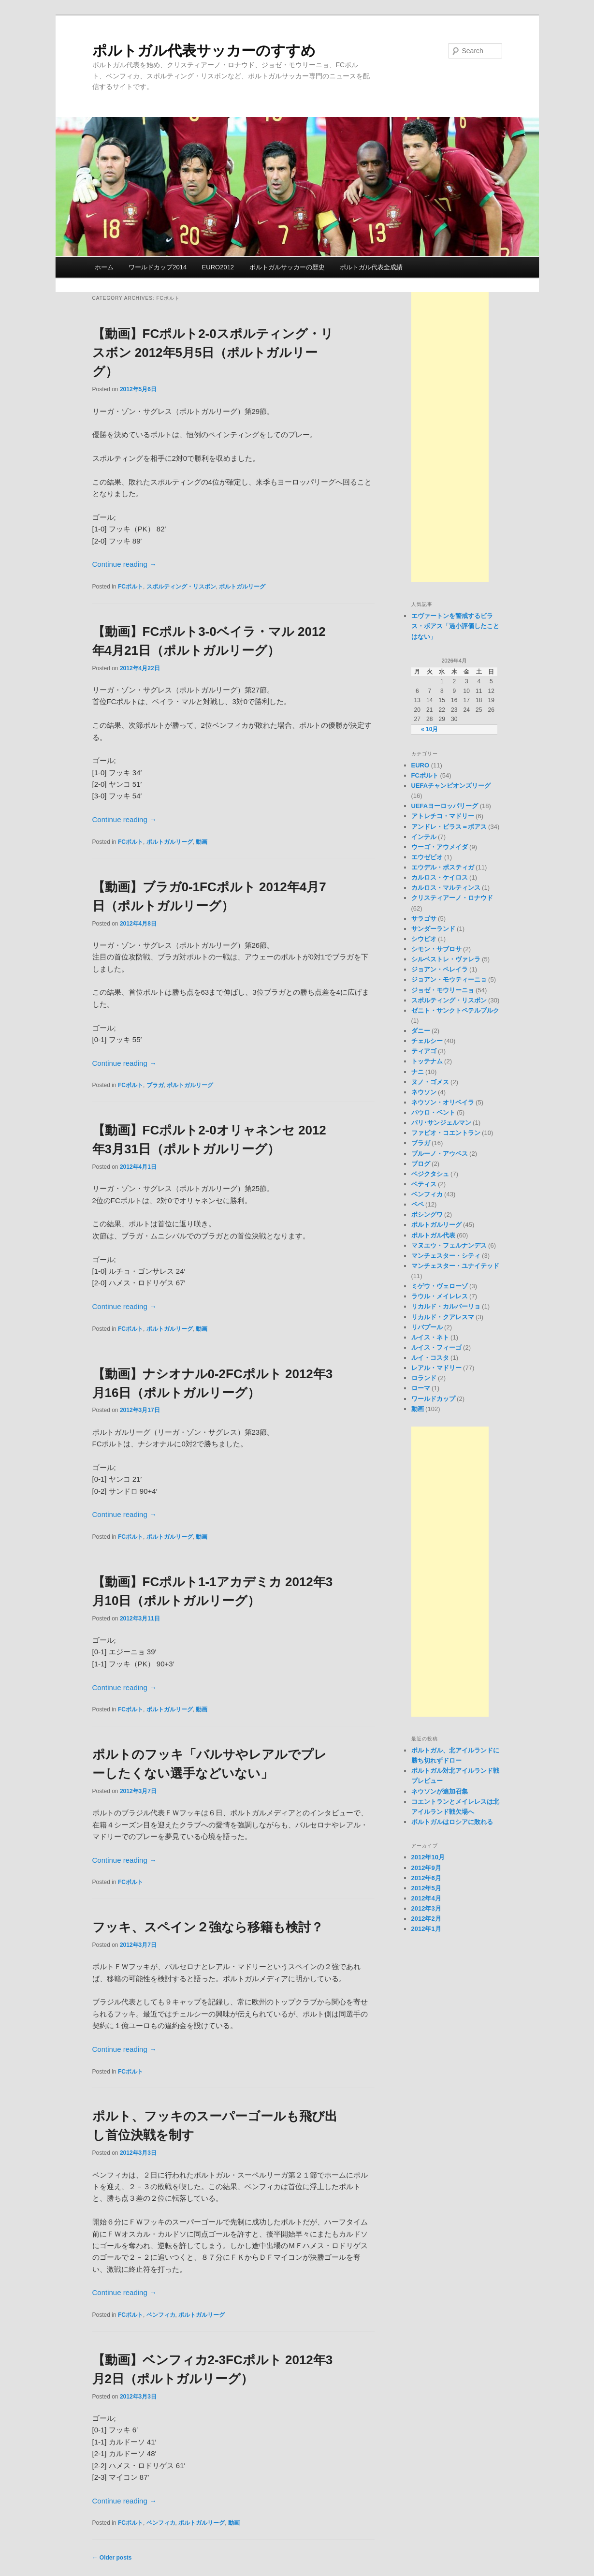 Image resolution: width=594 pixels, height=2576 pixels. Describe the element at coordinates (449, 1245) in the screenshot. I see `マヌエウ・フェルナンデス` at that location.